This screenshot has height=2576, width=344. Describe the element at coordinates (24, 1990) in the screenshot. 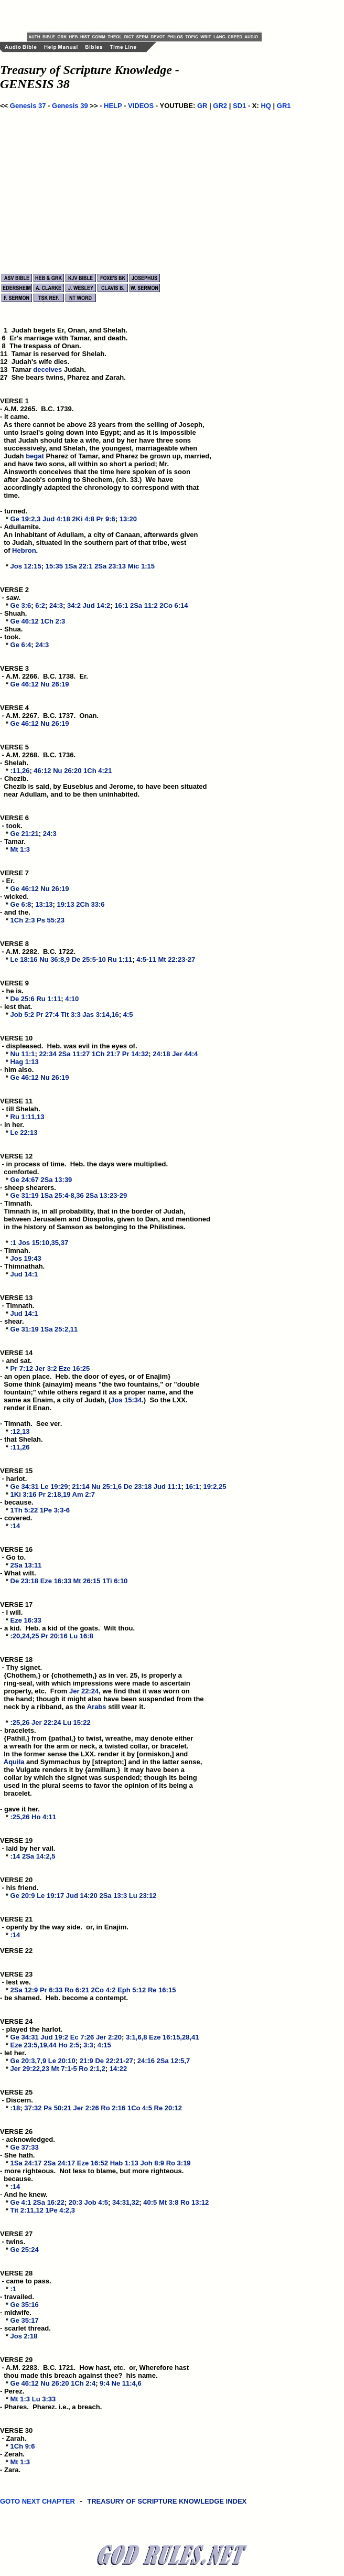

I see `2Sa 12:9` at that location.